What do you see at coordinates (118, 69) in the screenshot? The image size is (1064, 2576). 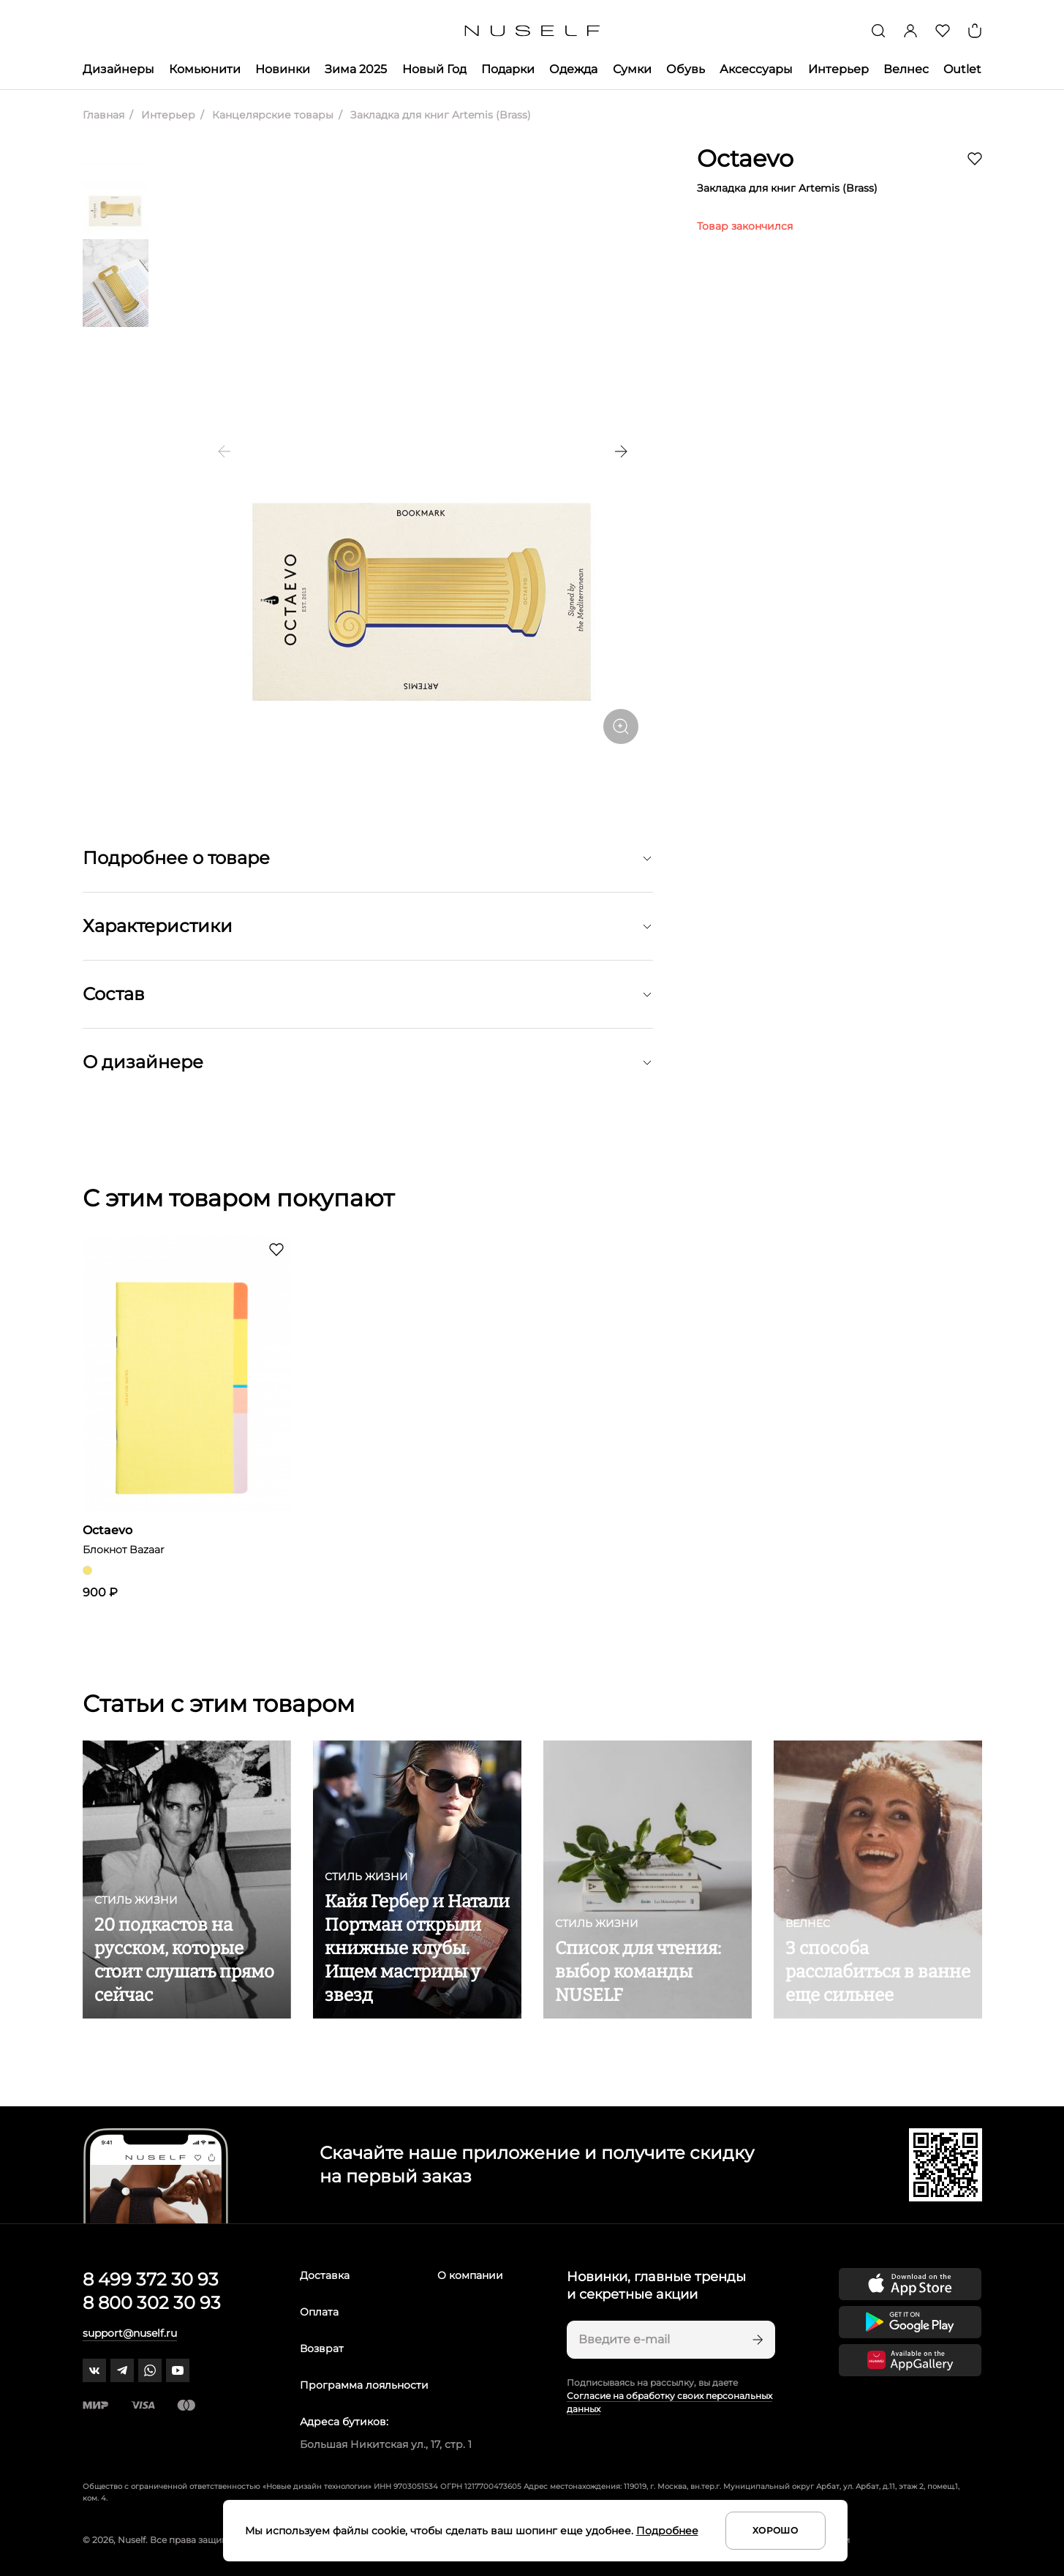 I see `Дизайнеры` at bounding box center [118, 69].